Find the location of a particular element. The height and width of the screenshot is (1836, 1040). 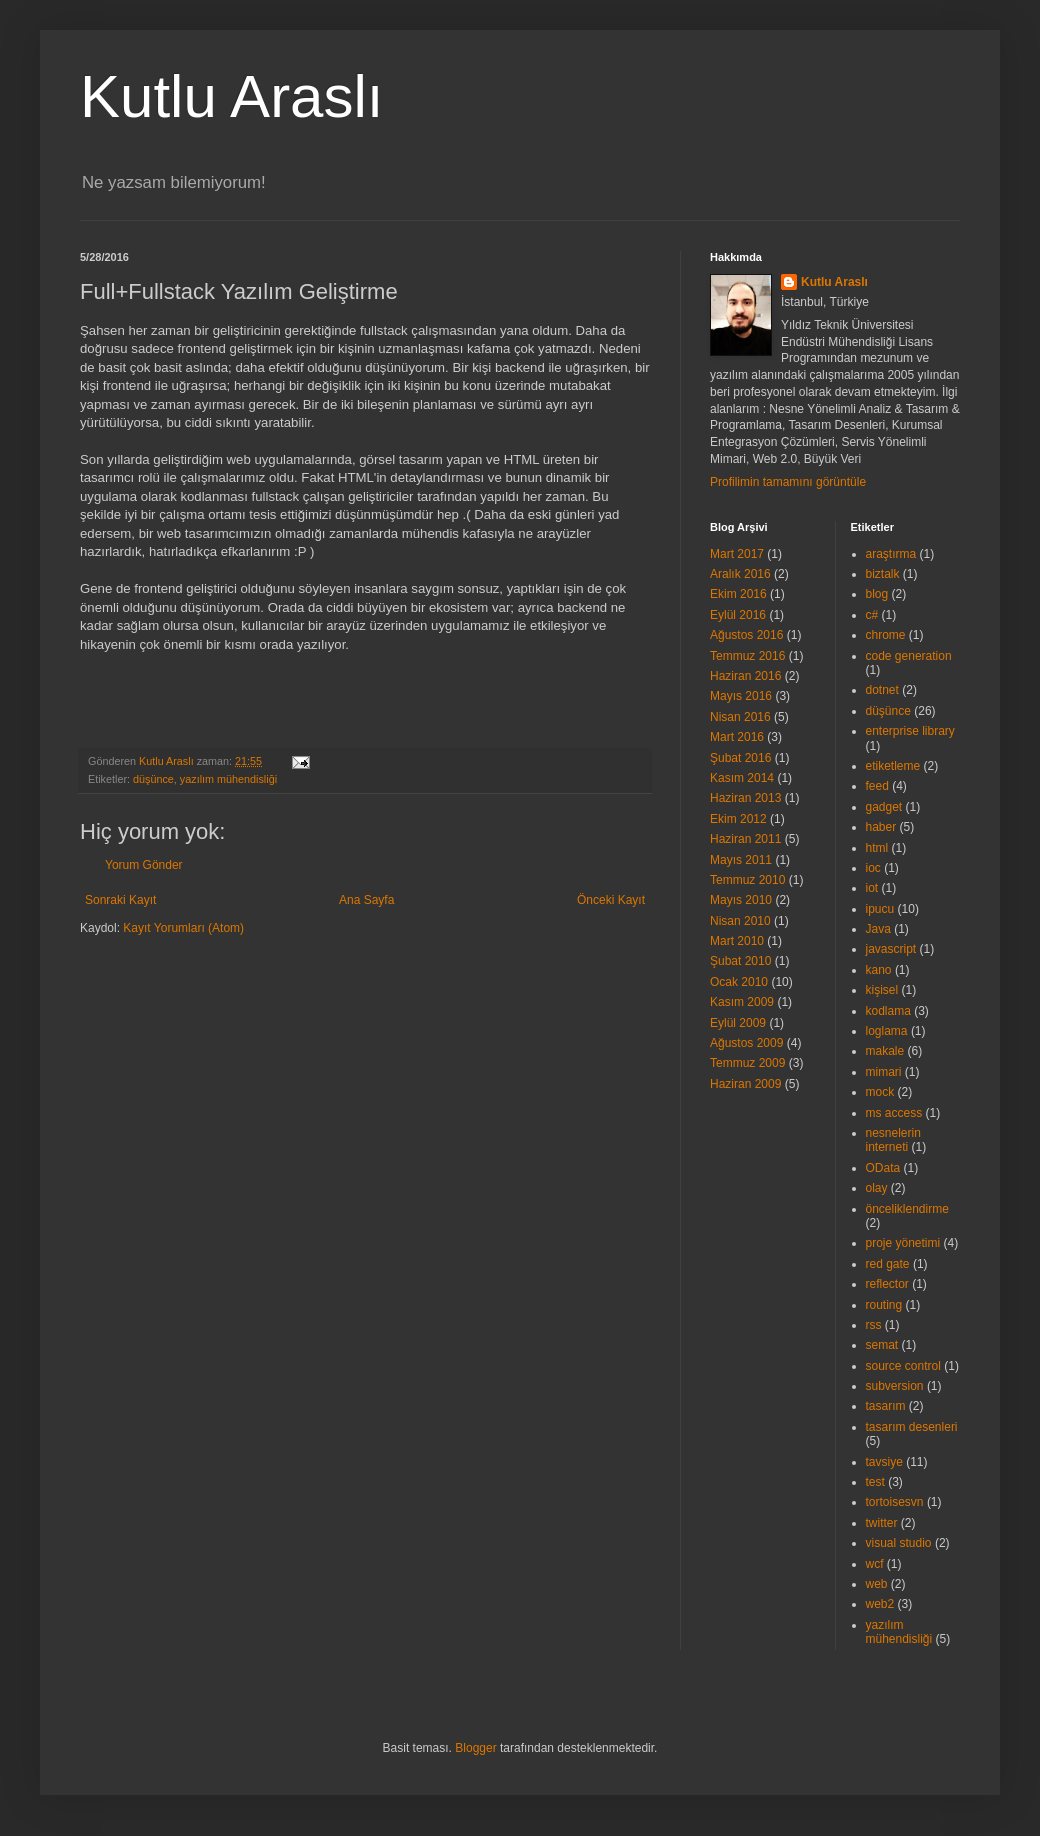

proje yönetimi is located at coordinates (903, 1243).